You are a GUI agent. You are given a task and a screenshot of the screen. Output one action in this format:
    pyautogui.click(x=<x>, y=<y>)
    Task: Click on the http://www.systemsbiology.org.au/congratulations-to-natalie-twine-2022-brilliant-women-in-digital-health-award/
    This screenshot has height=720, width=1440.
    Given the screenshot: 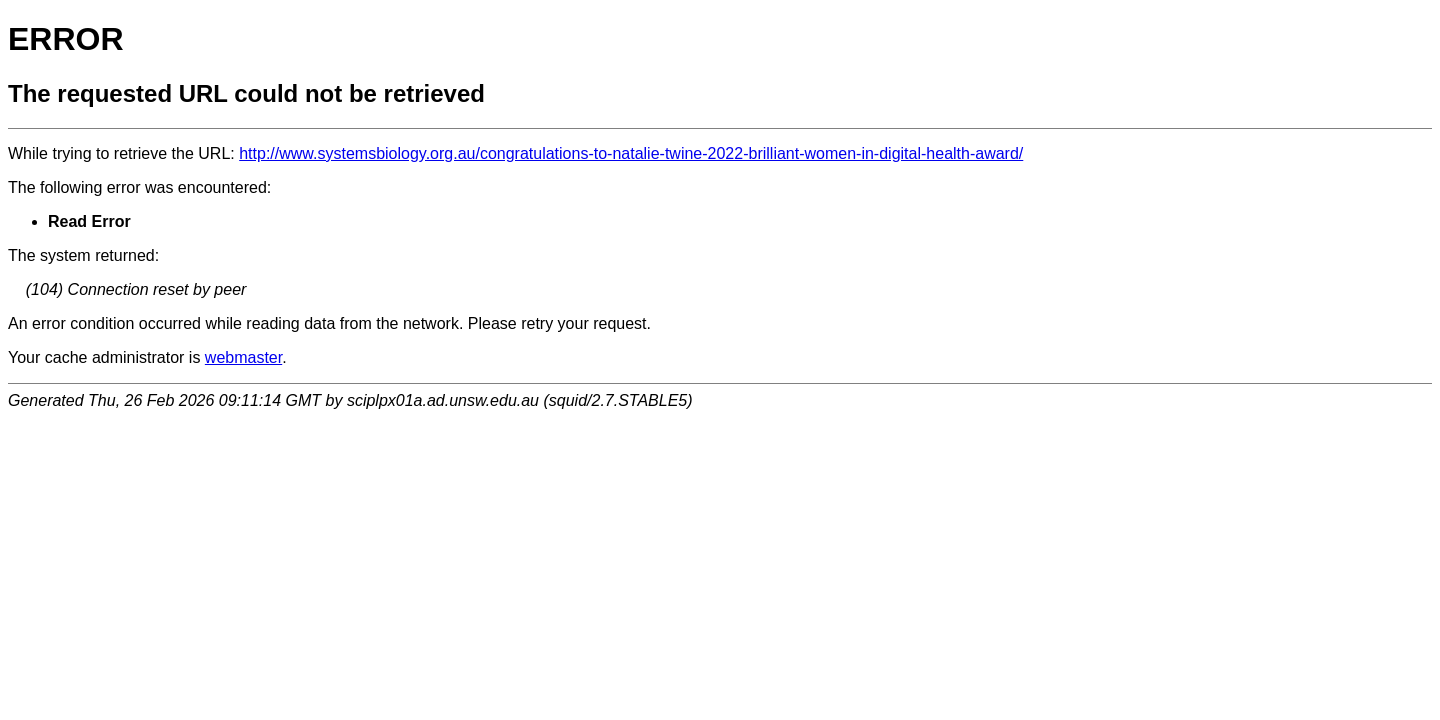 What is the action you would take?
    pyautogui.click(x=631, y=153)
    